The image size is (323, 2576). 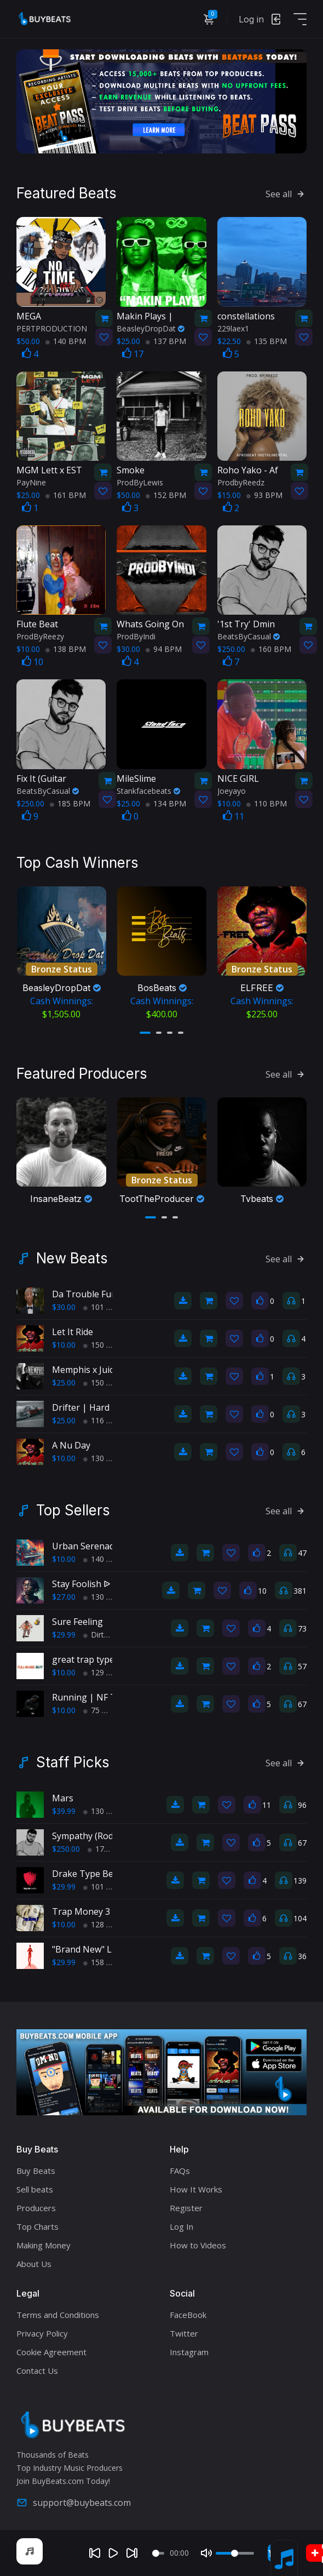 I want to click on 116 BPM, so click(x=103, y=1420).